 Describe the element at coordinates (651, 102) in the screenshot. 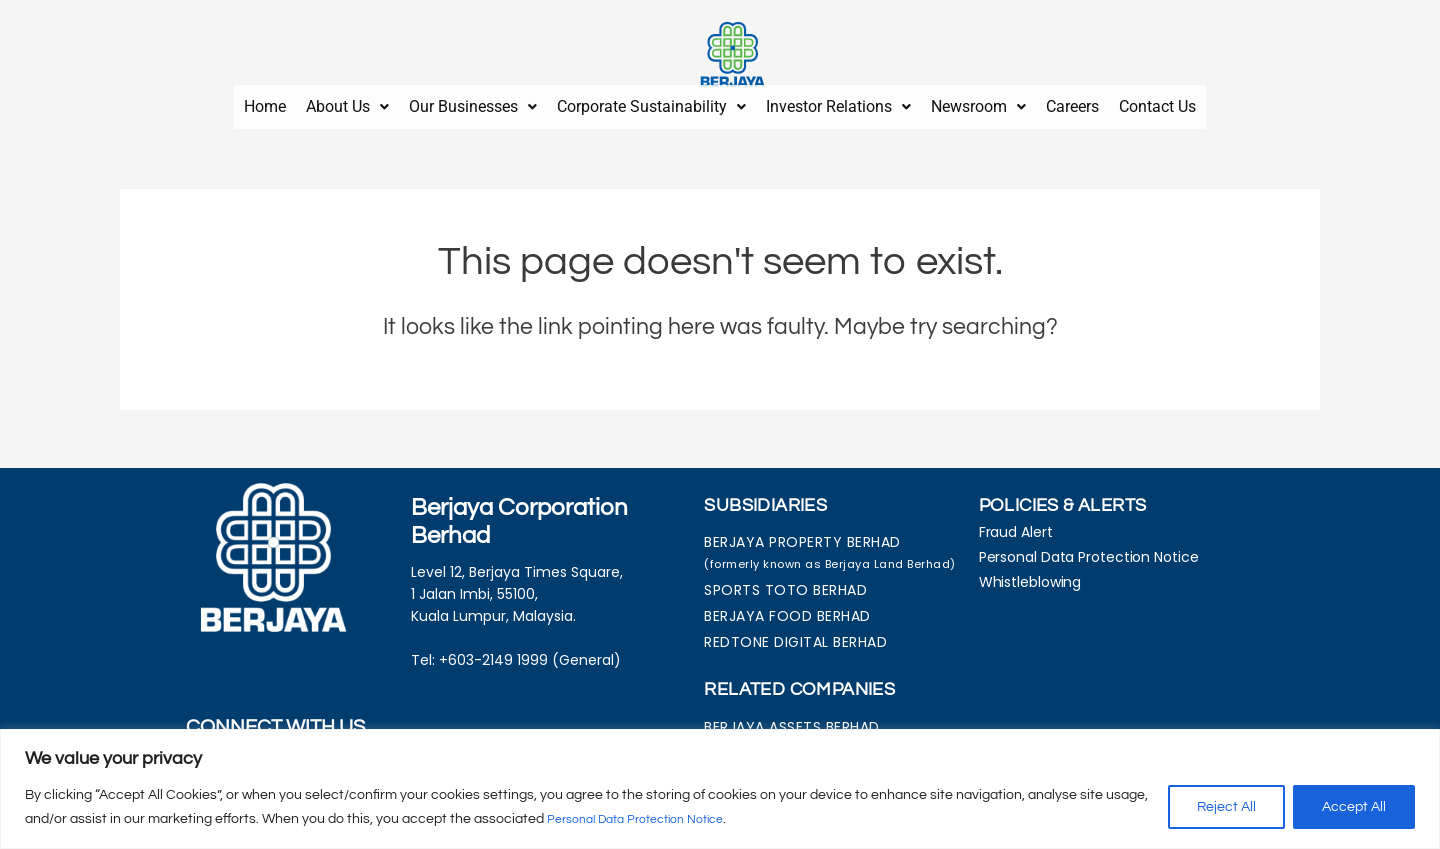

I see `Corporate Sustainability` at that location.